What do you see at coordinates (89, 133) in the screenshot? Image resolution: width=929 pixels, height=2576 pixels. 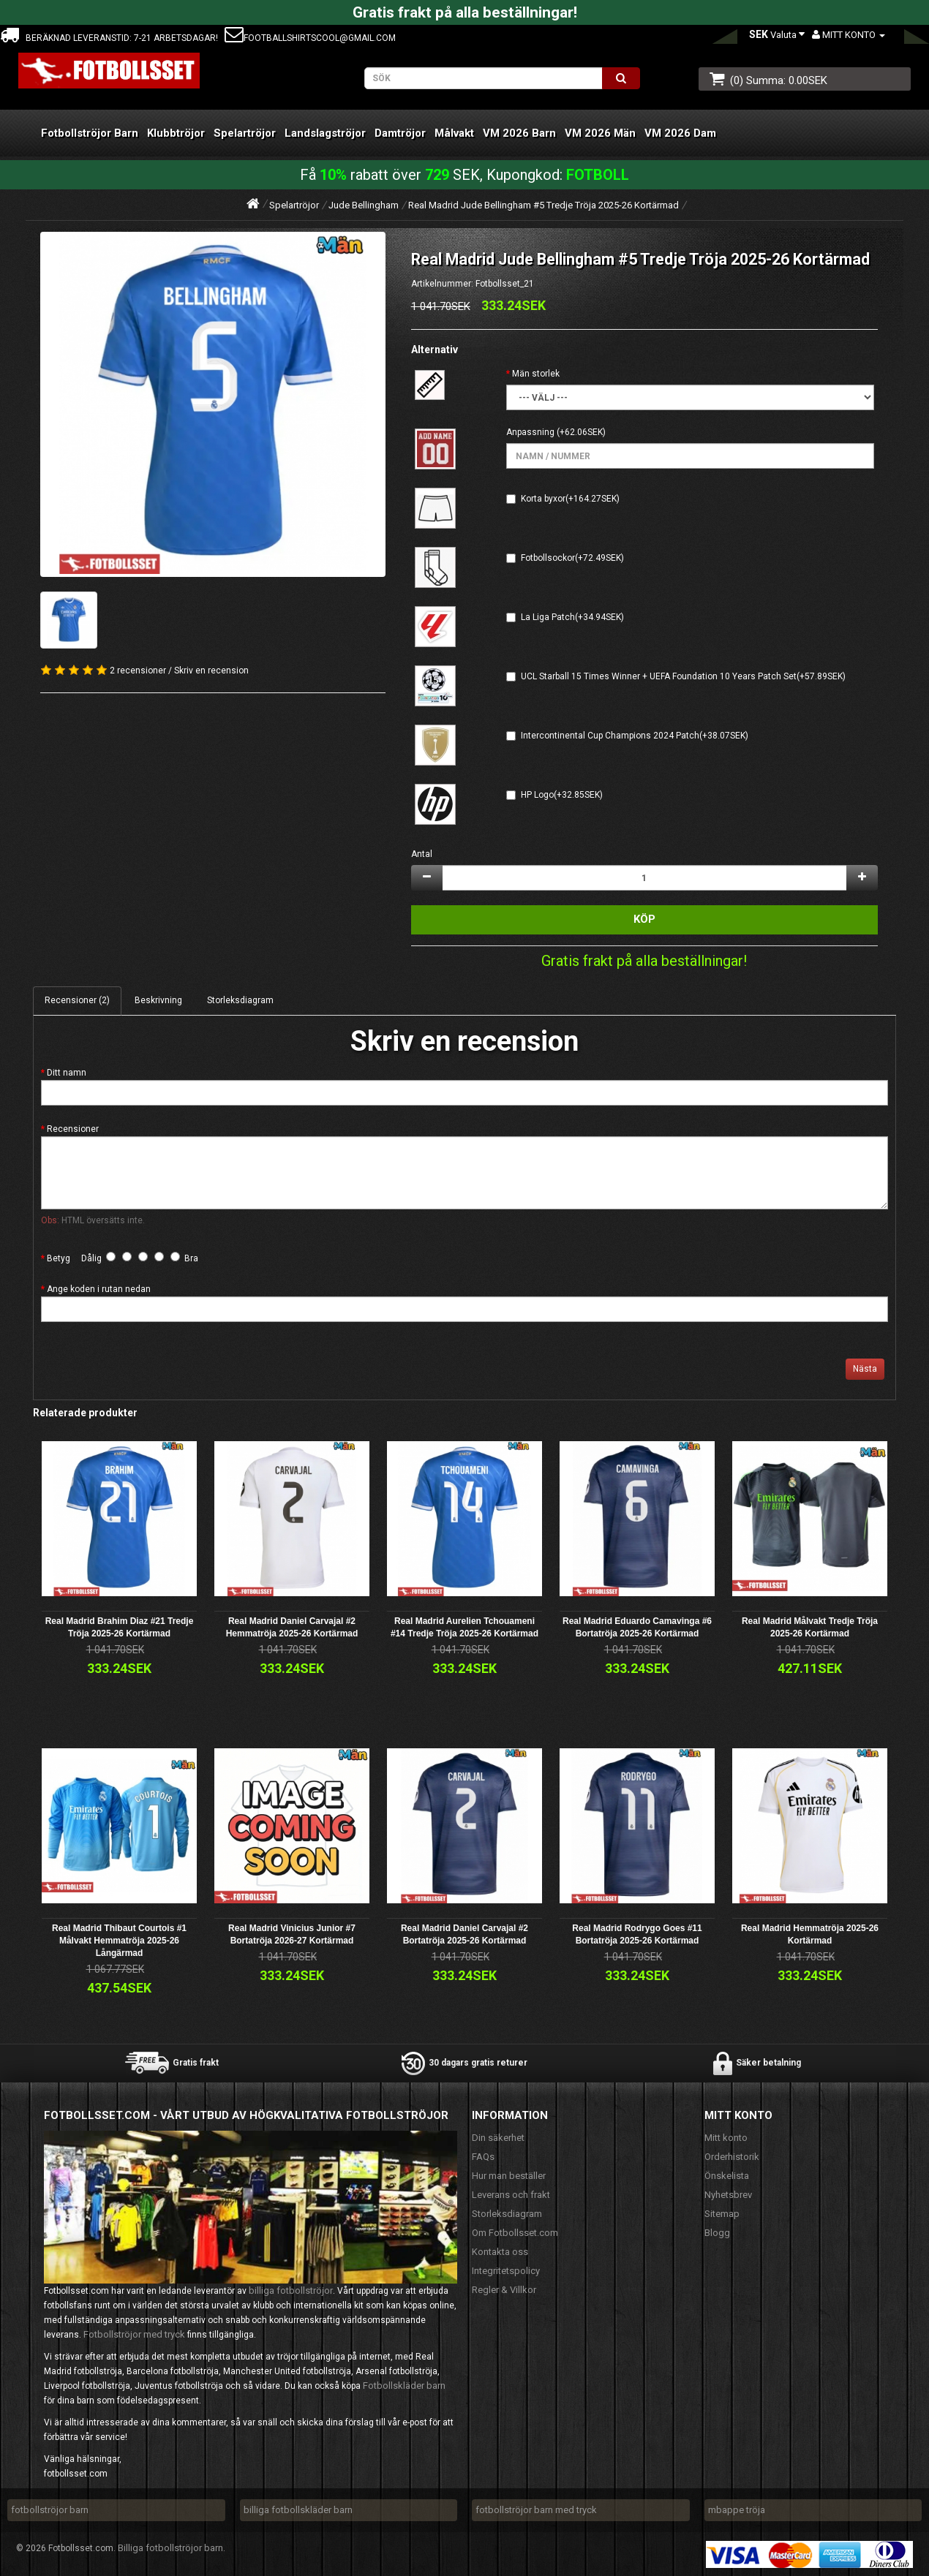 I see `Fotbollströjor Barn` at bounding box center [89, 133].